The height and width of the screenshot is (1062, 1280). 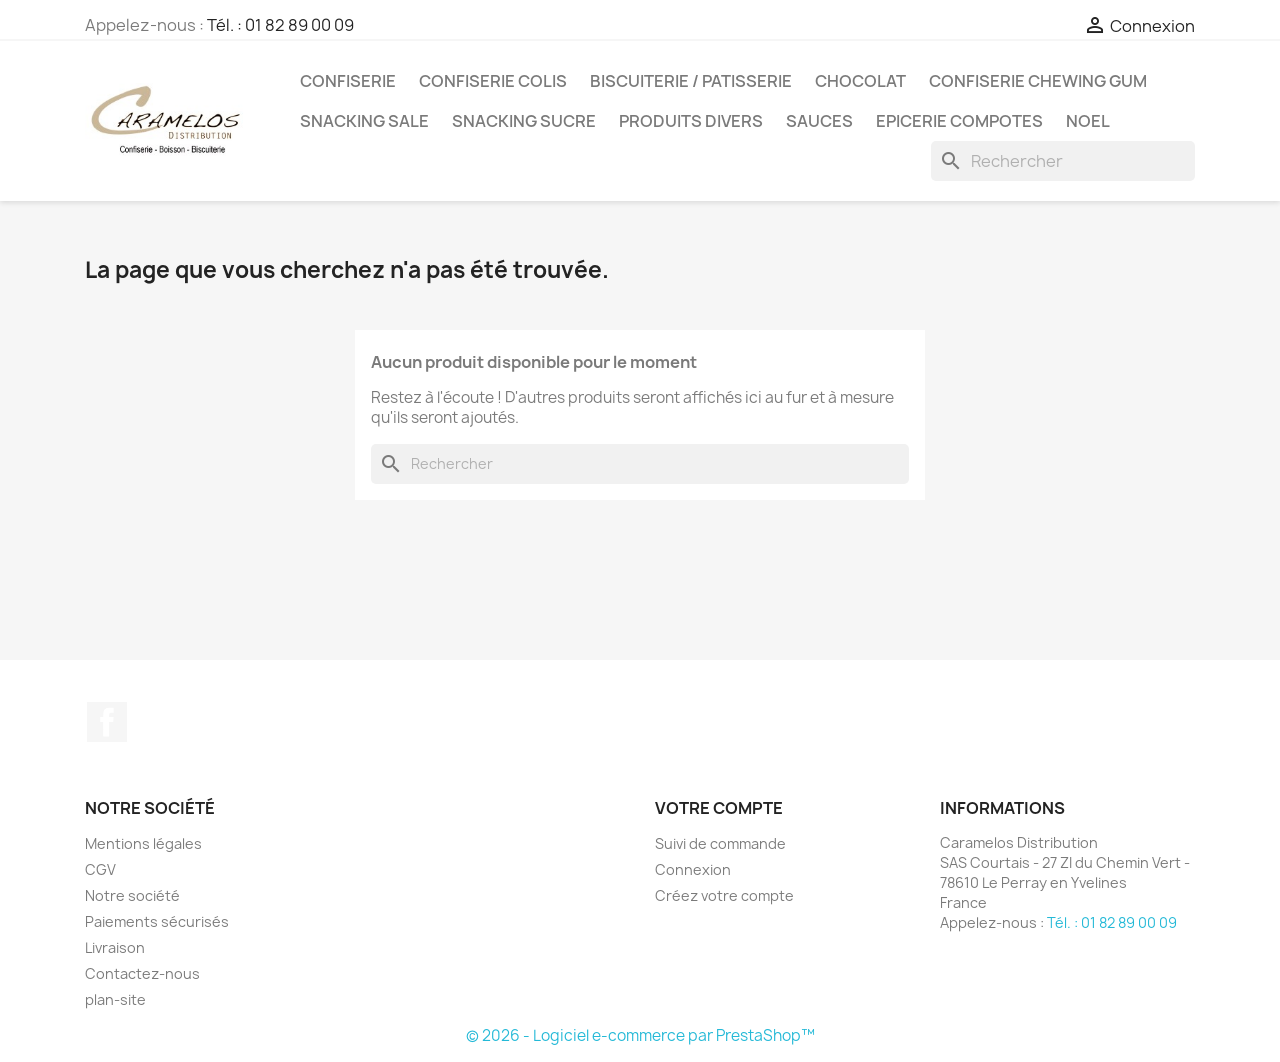 What do you see at coordinates (524, 121) in the screenshot?
I see `SNACKING SUCRE` at bounding box center [524, 121].